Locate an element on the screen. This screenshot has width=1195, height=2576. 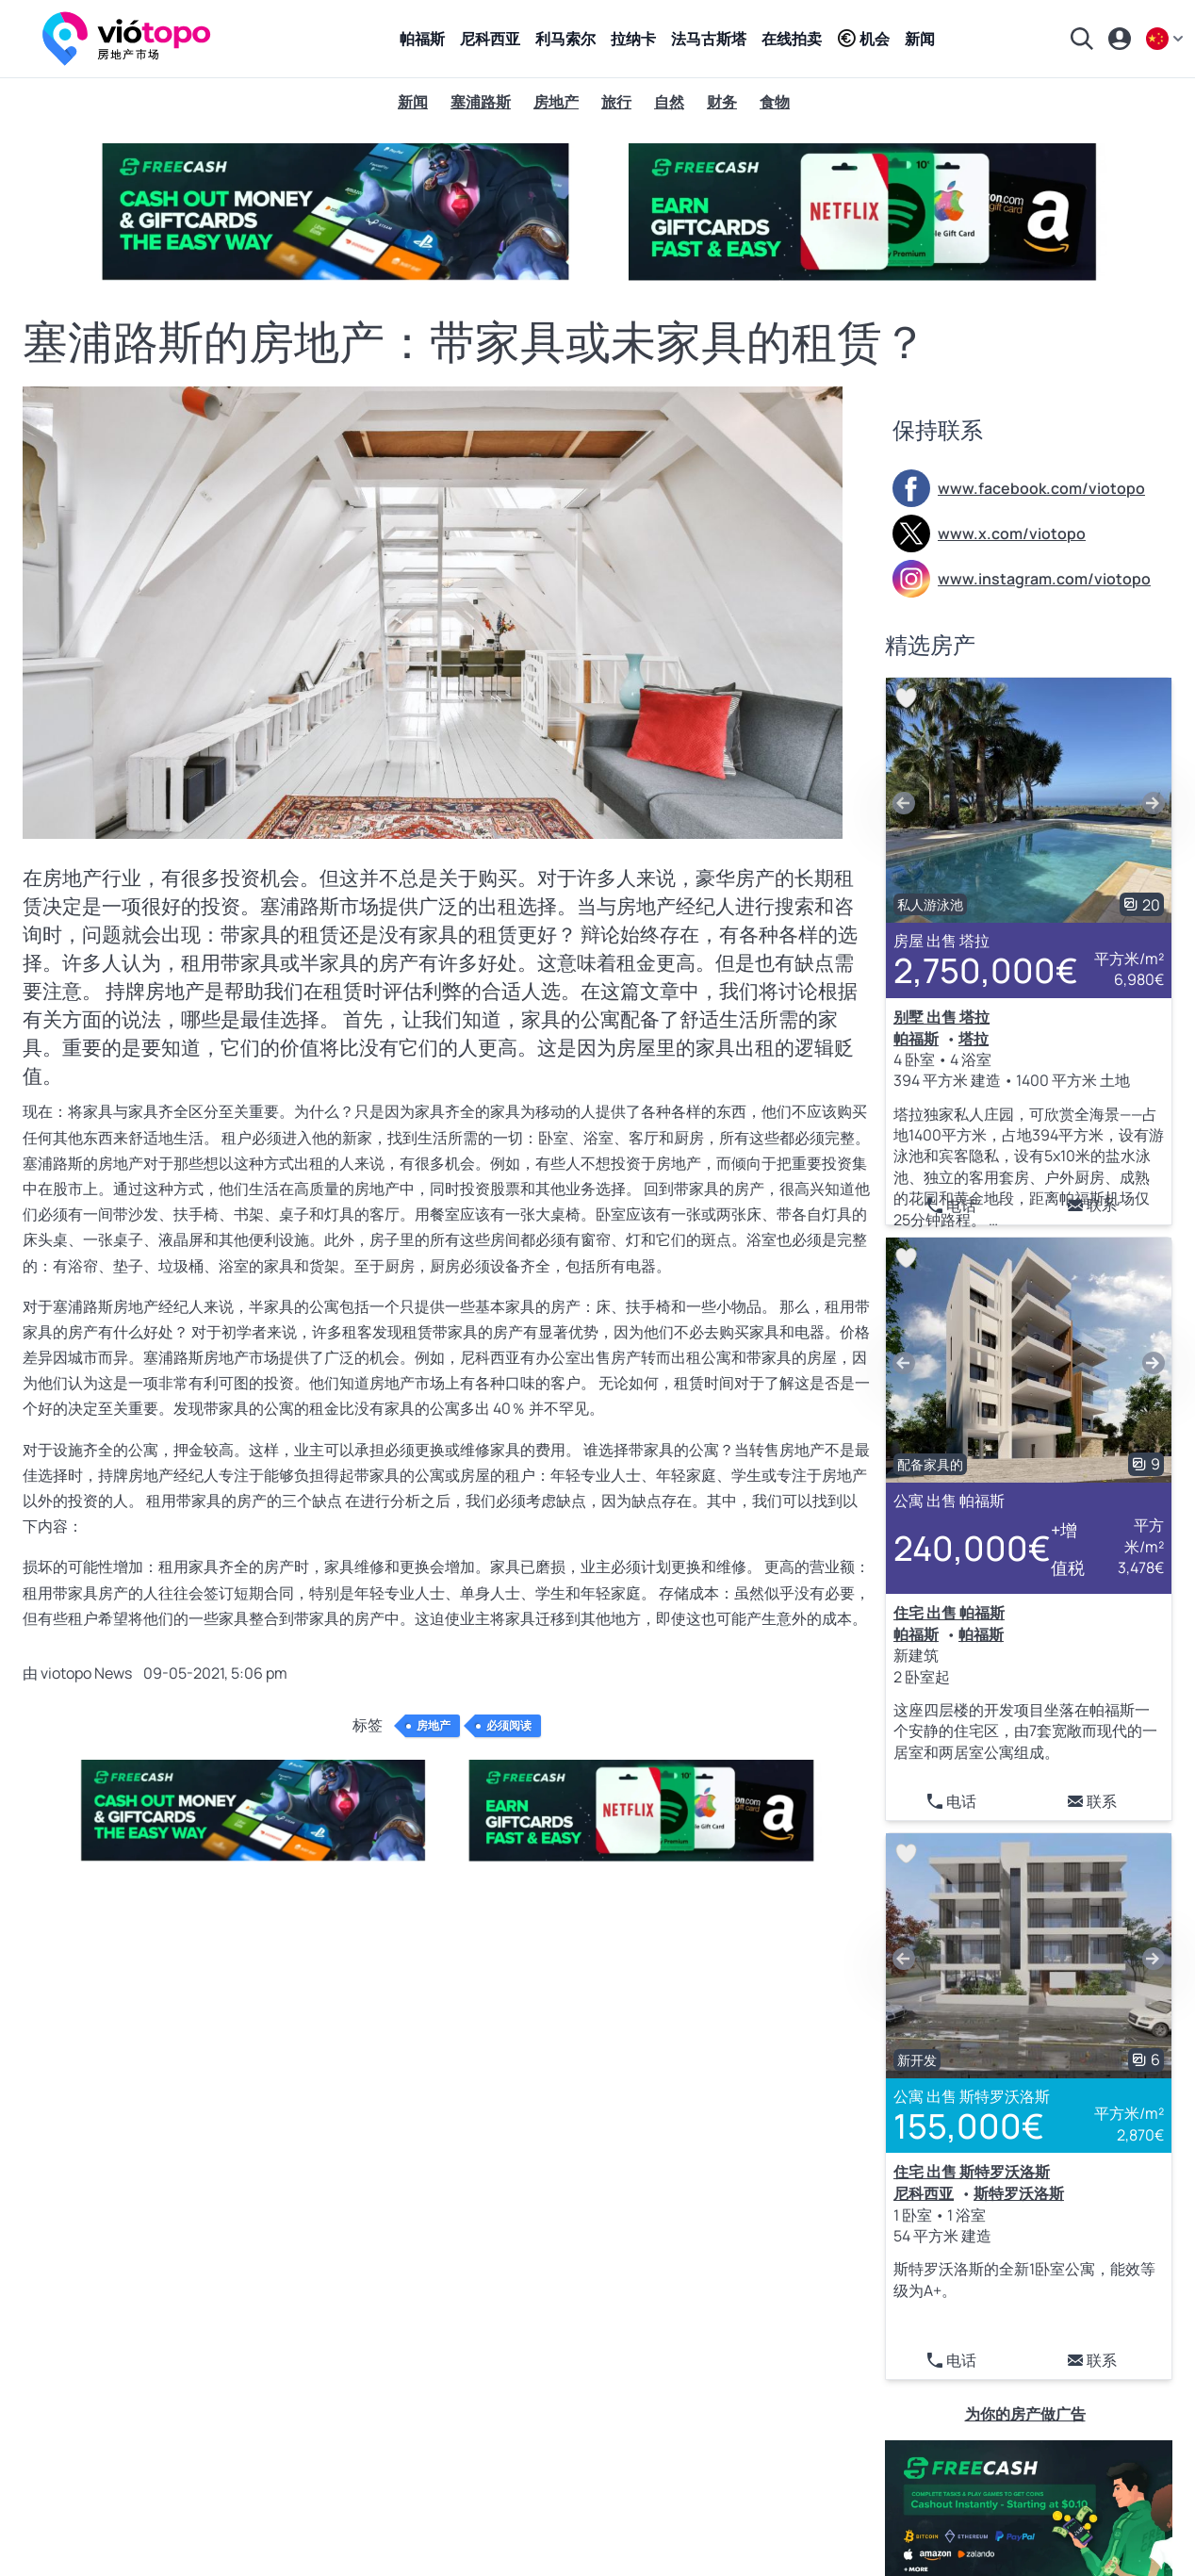
自然 is located at coordinates (669, 101).